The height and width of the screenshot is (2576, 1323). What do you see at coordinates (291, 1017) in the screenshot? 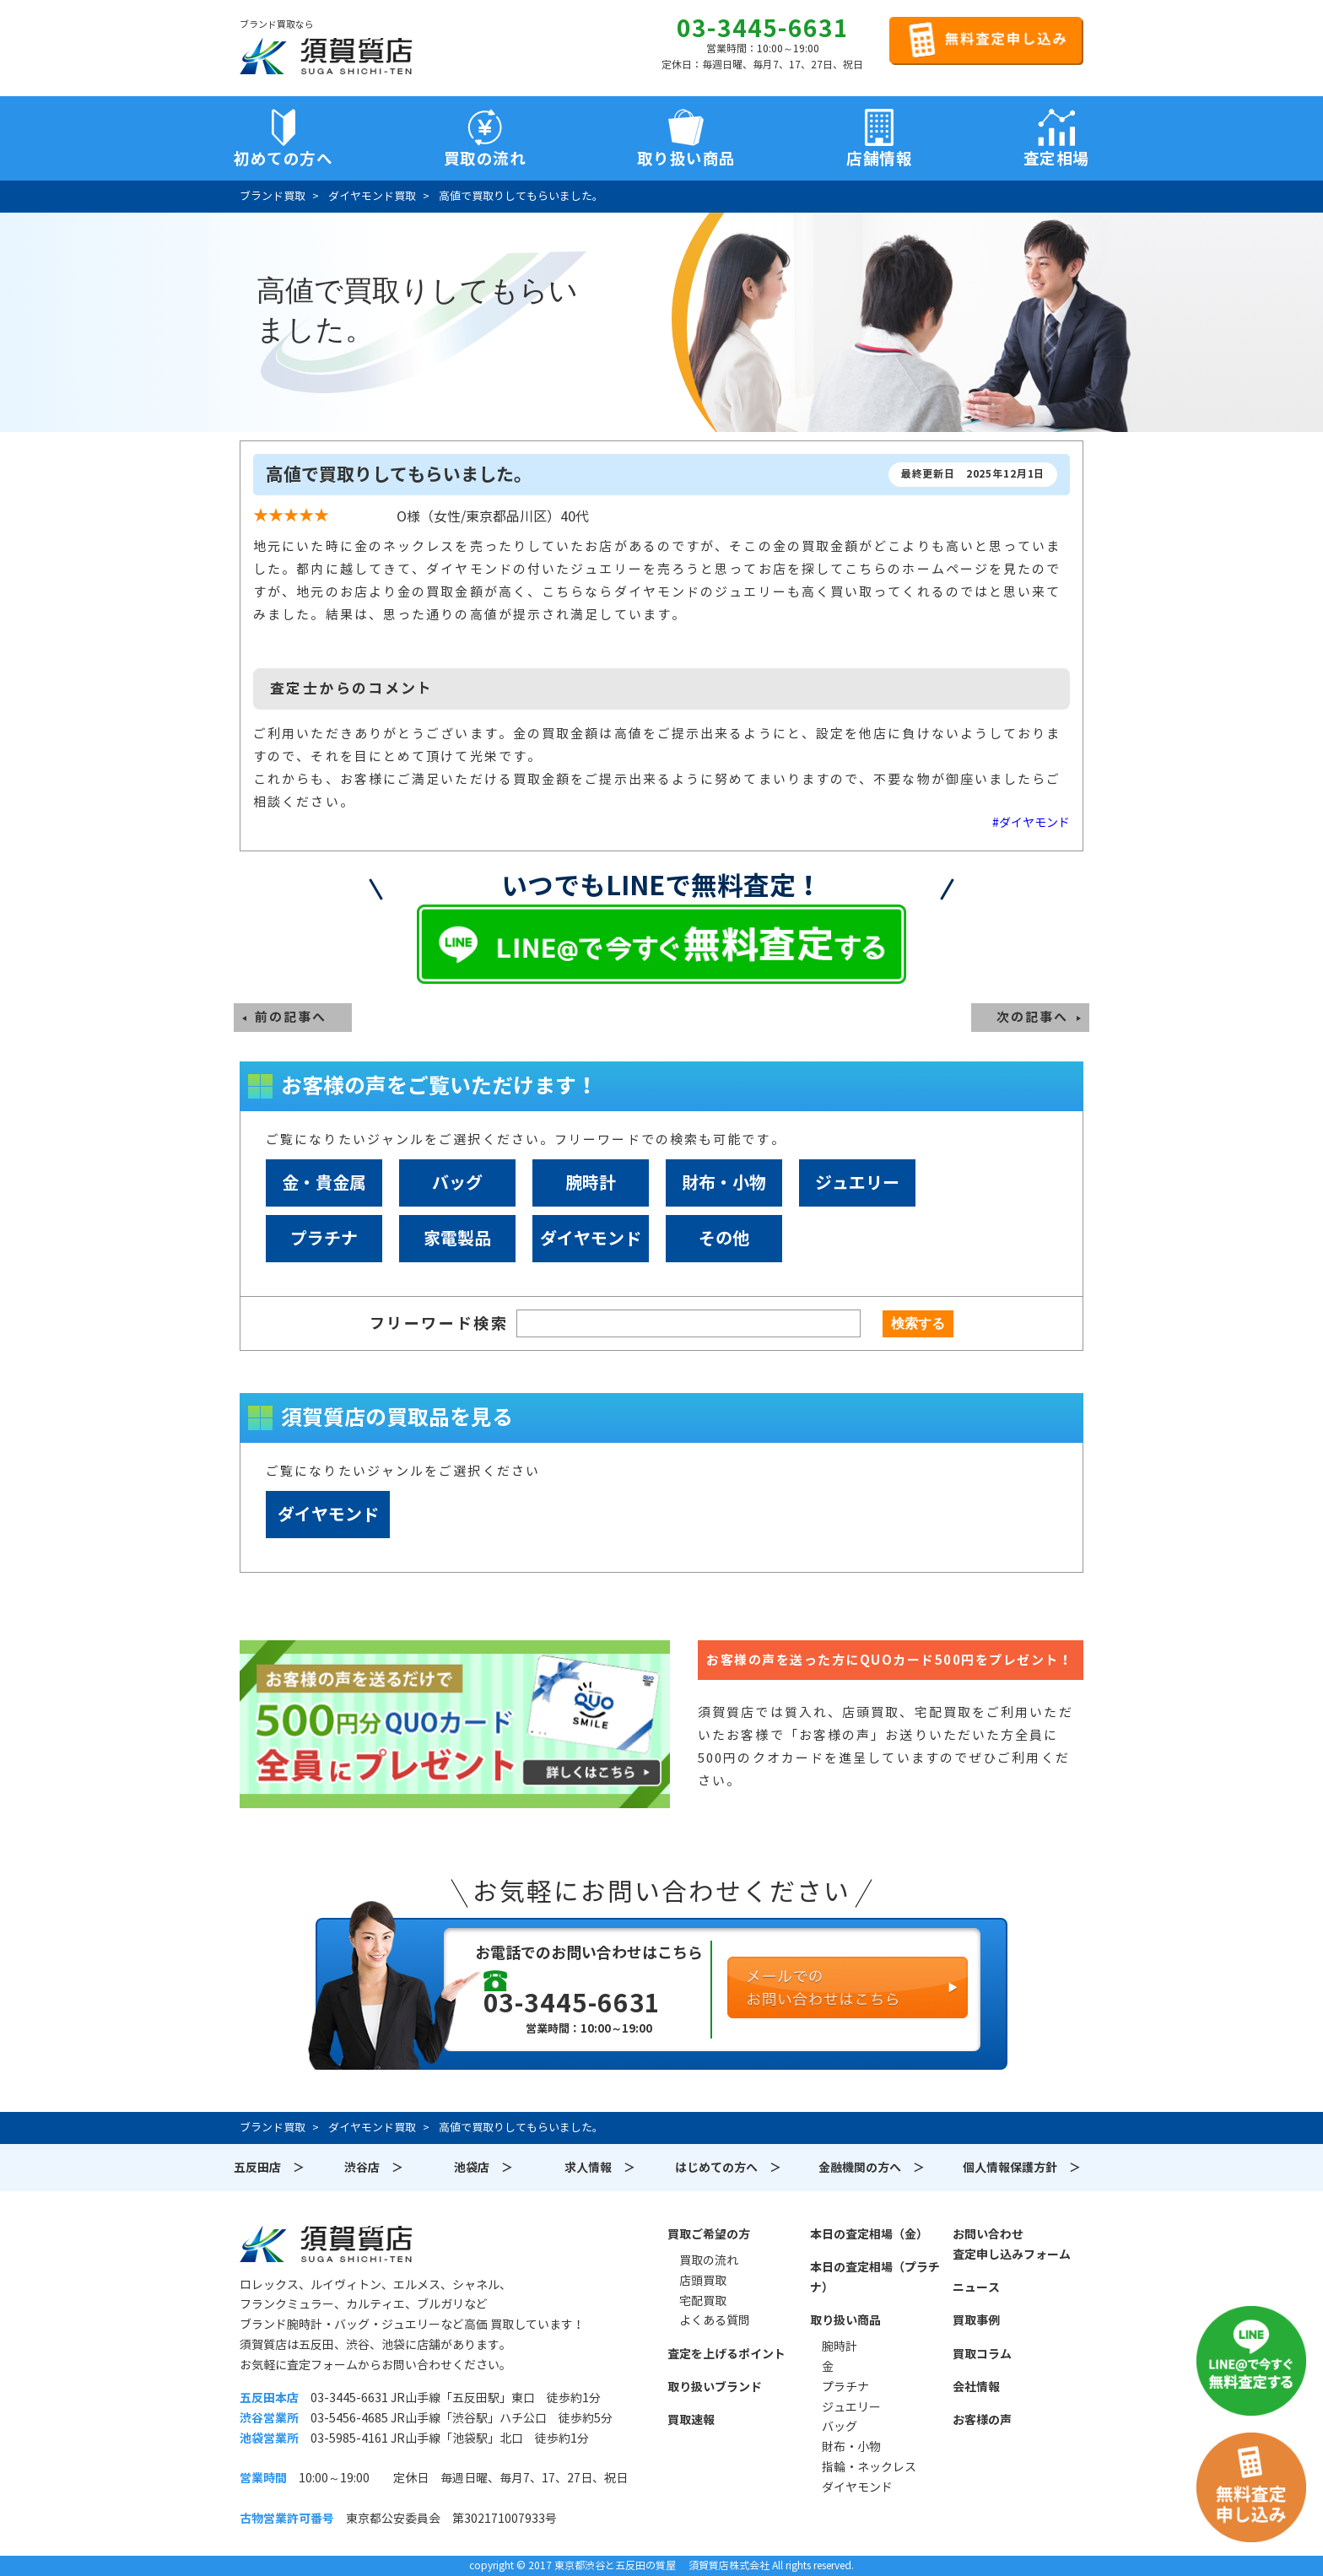
I see `前の記事へ` at bounding box center [291, 1017].